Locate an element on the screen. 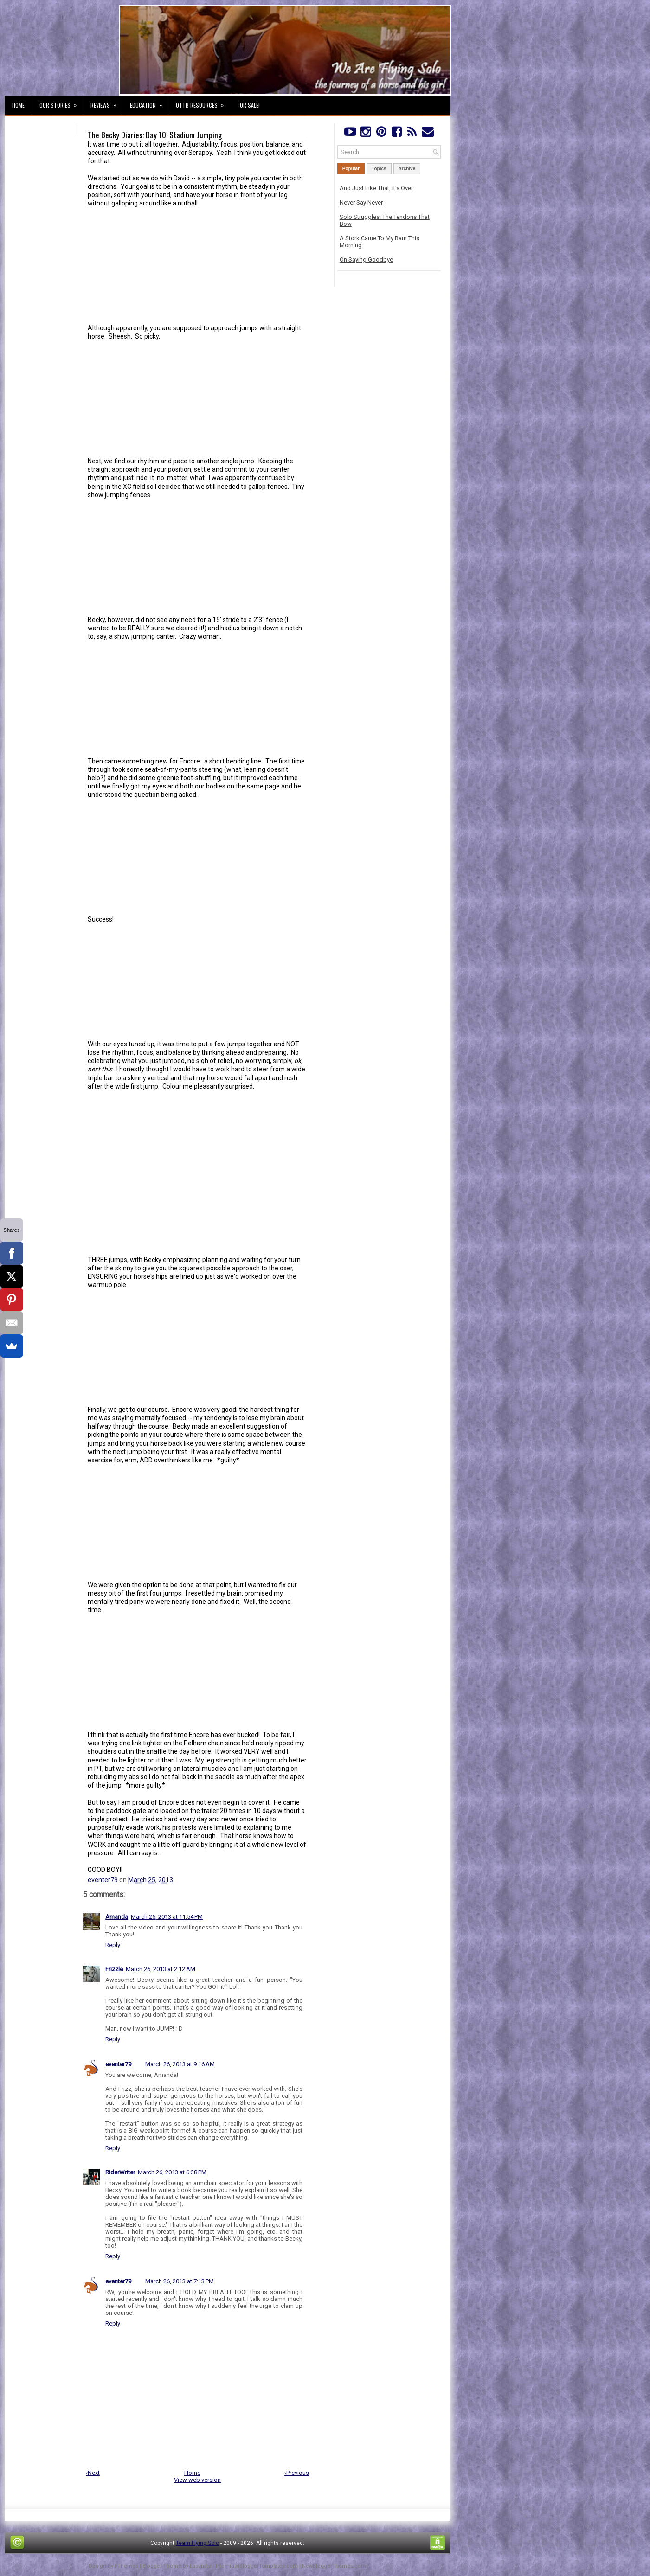 The width and height of the screenshot is (650, 2576). March 26, 2013 at 6:38 PM is located at coordinates (172, 2172).